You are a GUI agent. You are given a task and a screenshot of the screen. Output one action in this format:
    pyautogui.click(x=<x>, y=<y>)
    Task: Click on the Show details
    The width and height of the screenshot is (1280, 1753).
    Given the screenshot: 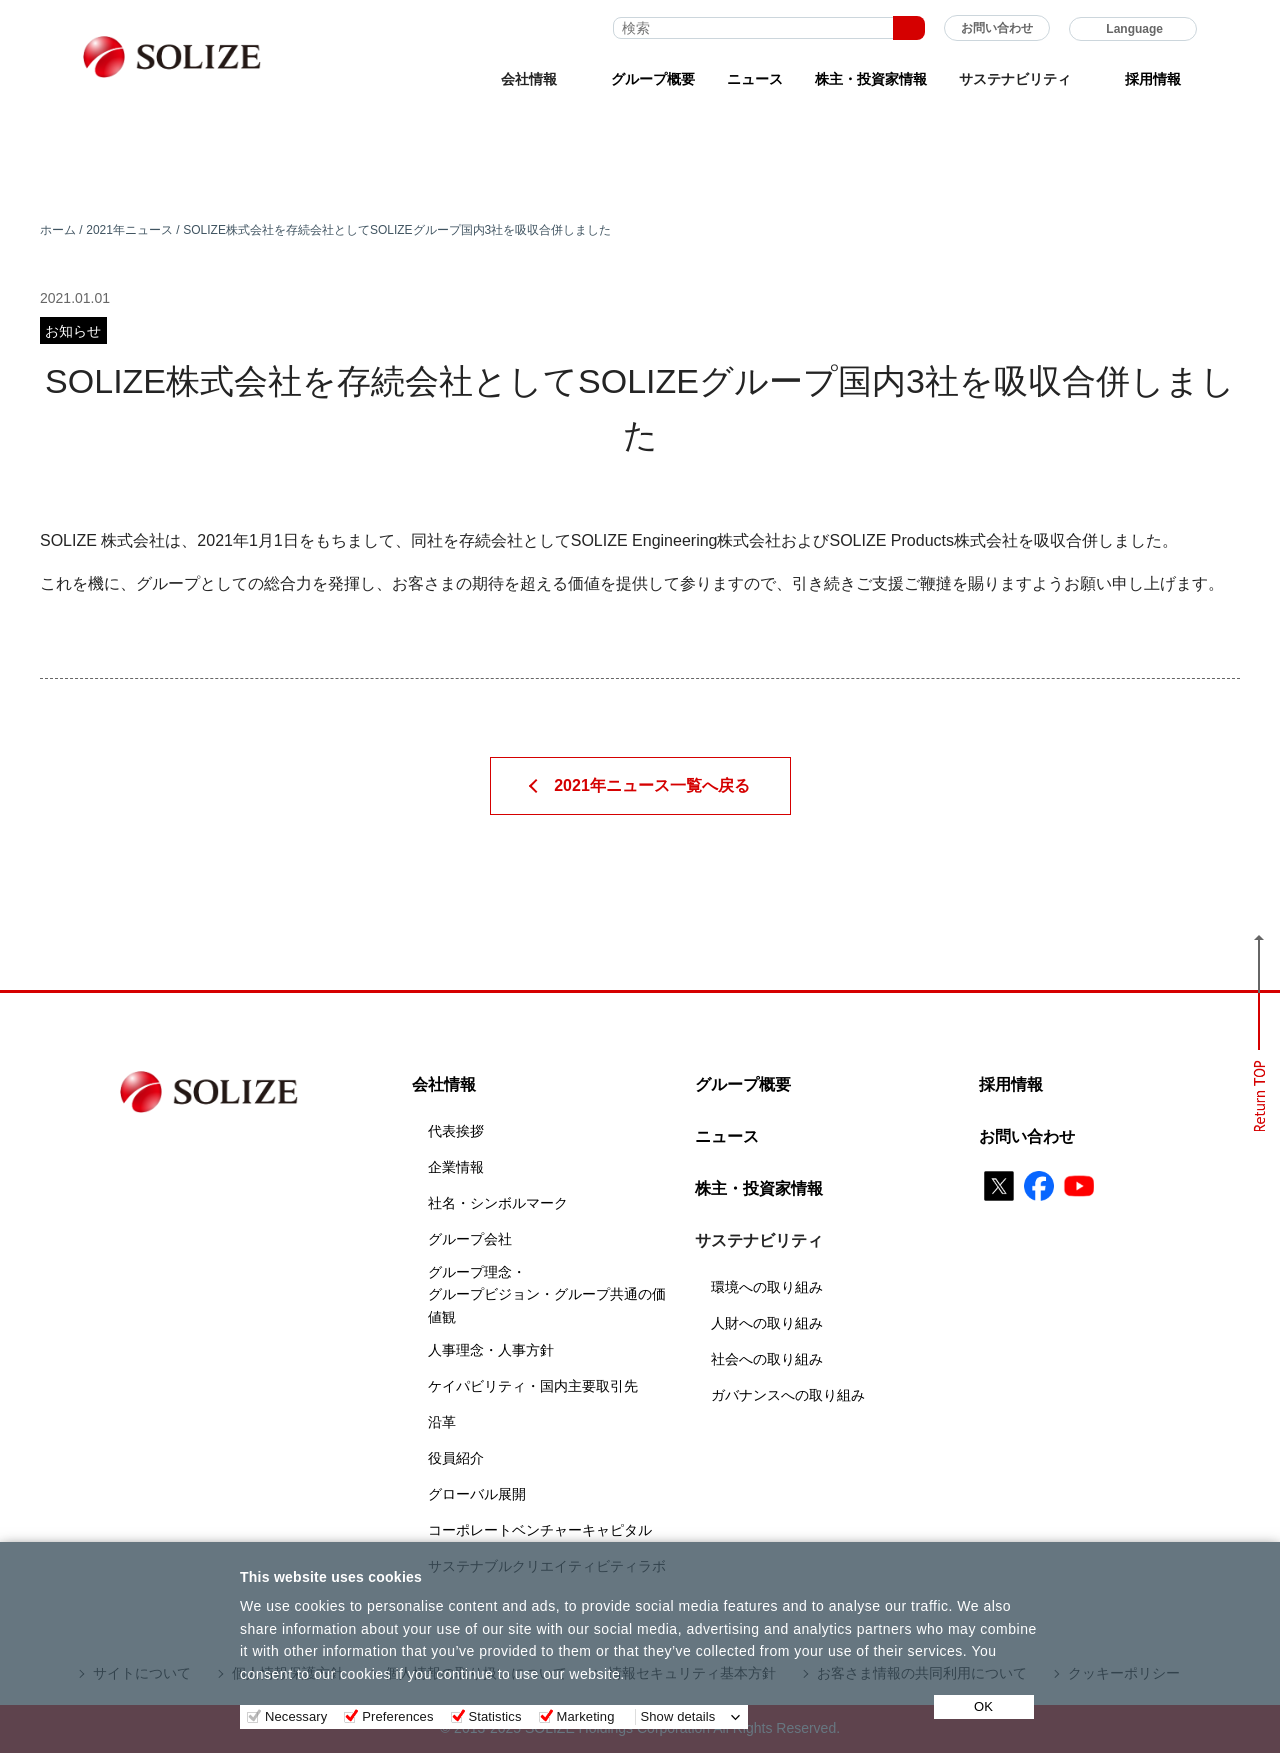 What is the action you would take?
    pyautogui.click(x=678, y=1716)
    